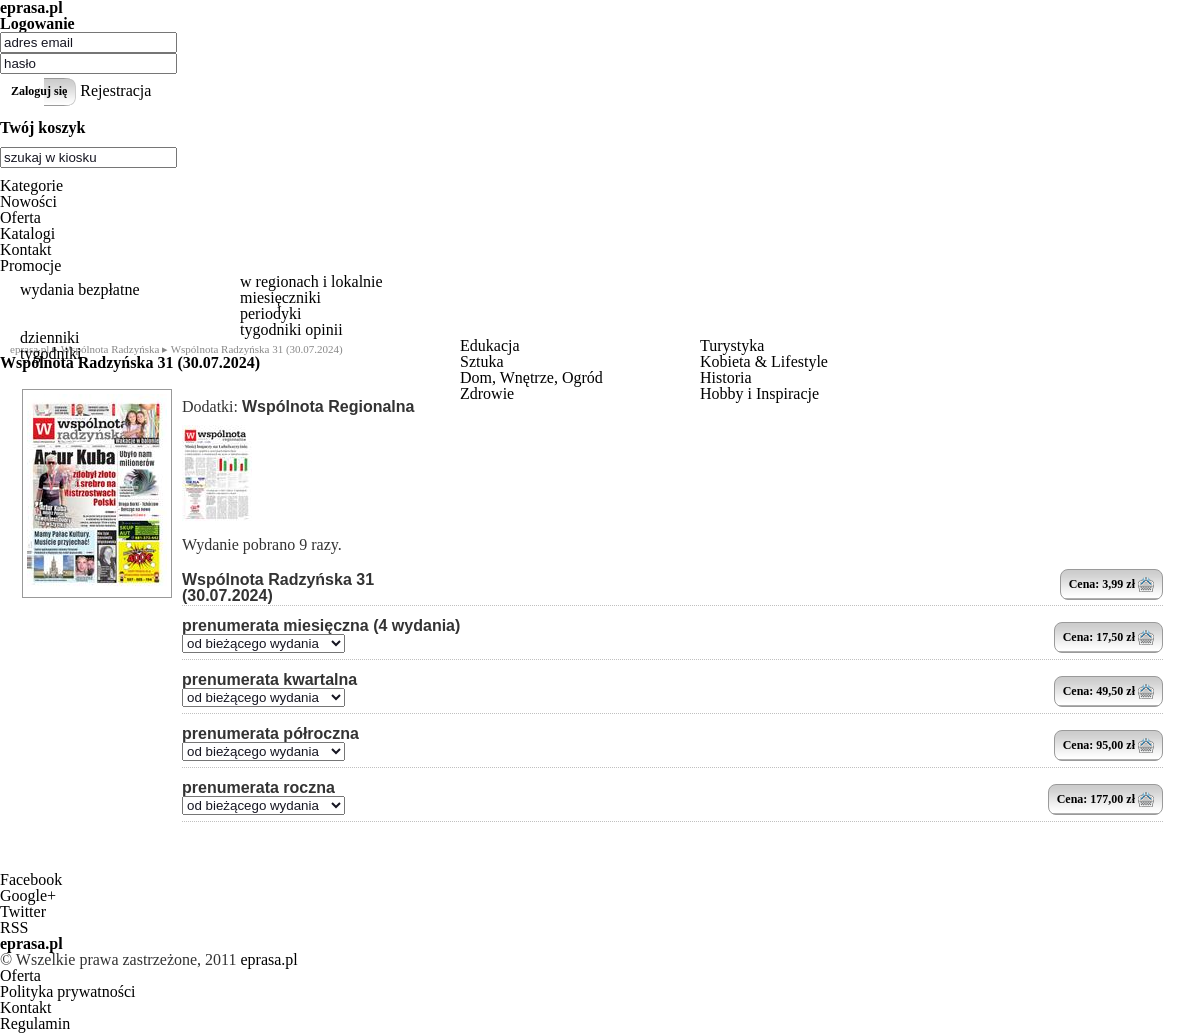  What do you see at coordinates (20, 217) in the screenshot?
I see `Oferta` at bounding box center [20, 217].